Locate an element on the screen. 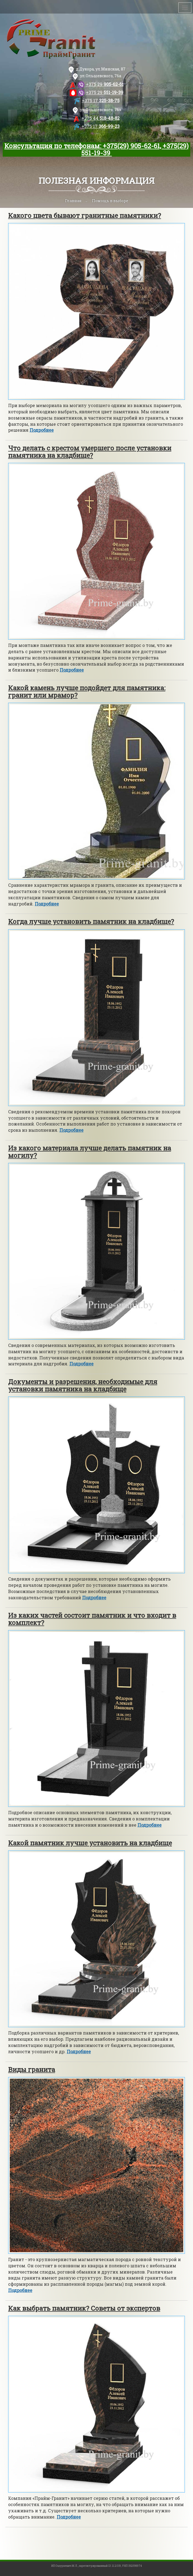 The image size is (193, 2576). 325-38-75 is located at coordinates (101, 100).